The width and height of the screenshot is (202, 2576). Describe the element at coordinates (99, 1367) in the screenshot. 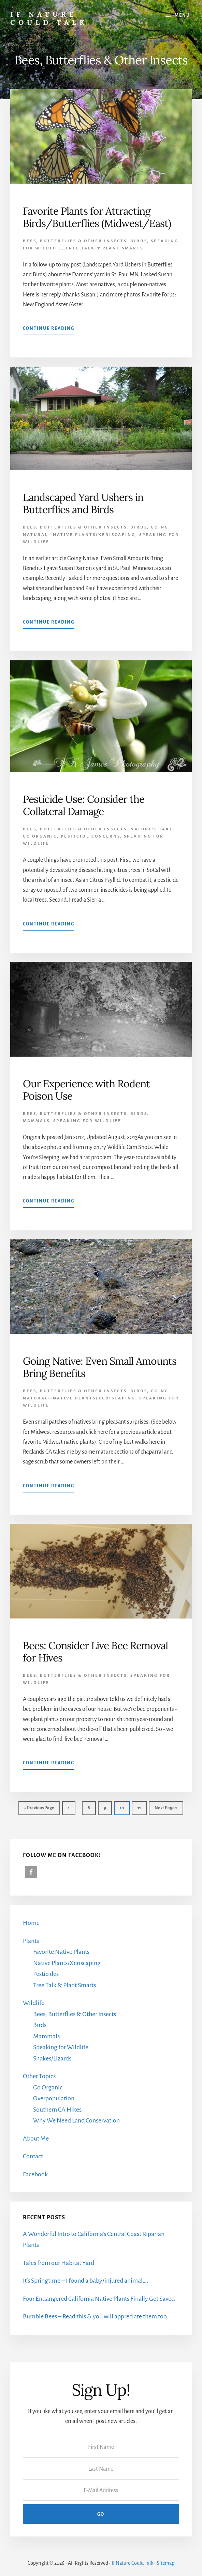

I see `Going Native: Even Small Amounts Bring Benefits` at that location.